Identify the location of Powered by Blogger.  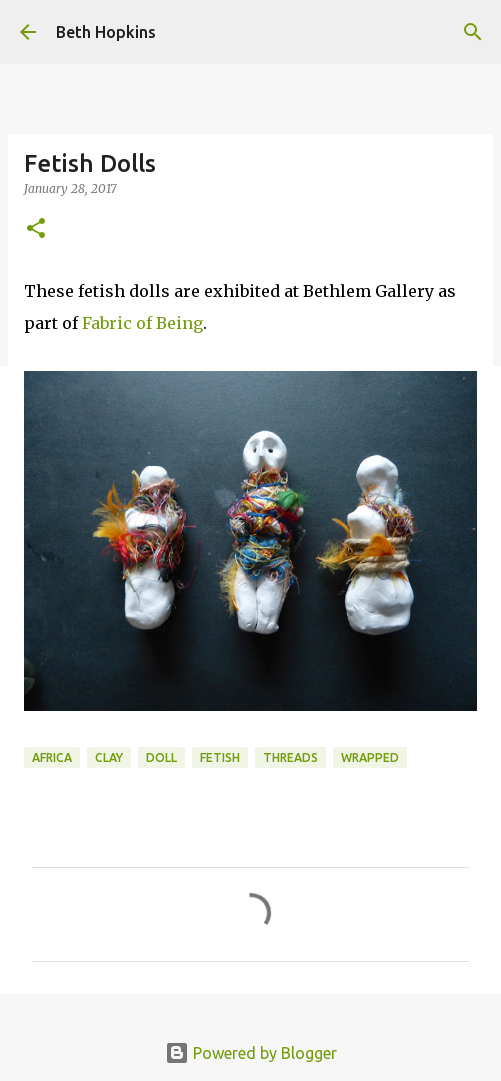
(251, 1053).